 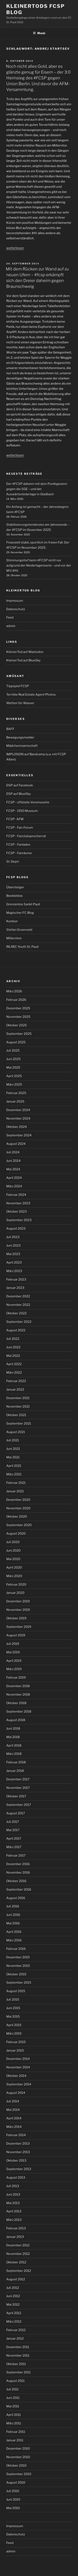 What do you see at coordinates (16, 1381) in the screenshot?
I see `Februar 2022` at bounding box center [16, 1381].